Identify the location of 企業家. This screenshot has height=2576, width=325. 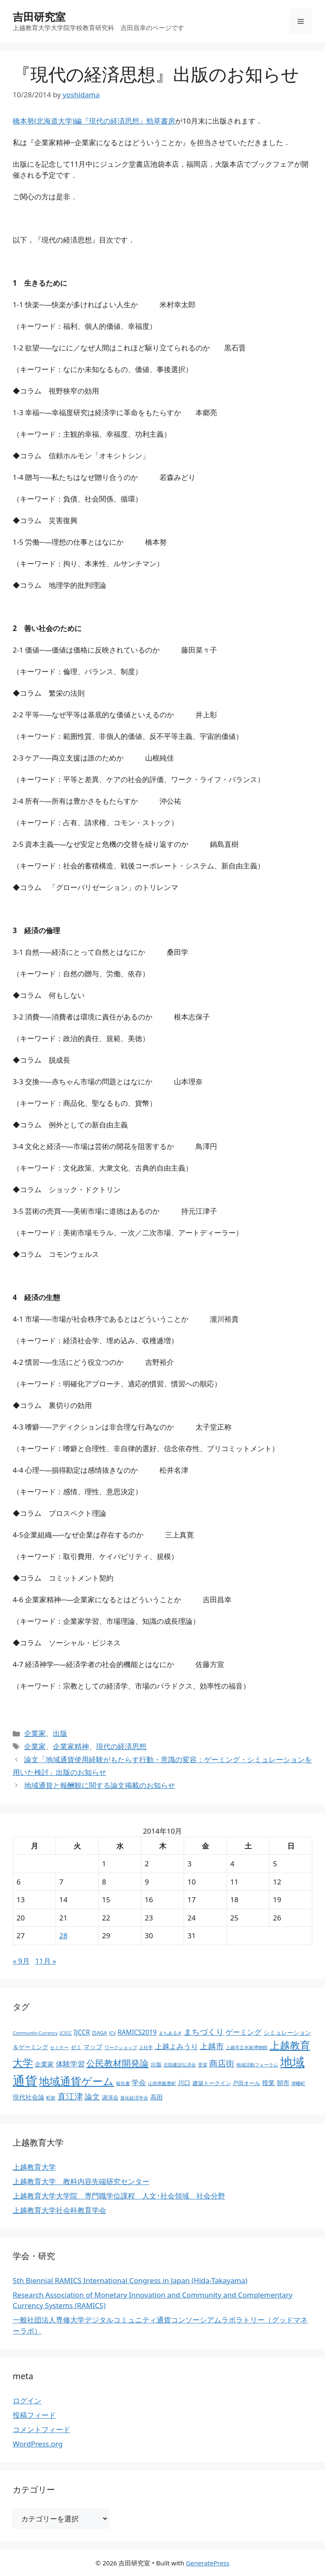
(35, 1733).